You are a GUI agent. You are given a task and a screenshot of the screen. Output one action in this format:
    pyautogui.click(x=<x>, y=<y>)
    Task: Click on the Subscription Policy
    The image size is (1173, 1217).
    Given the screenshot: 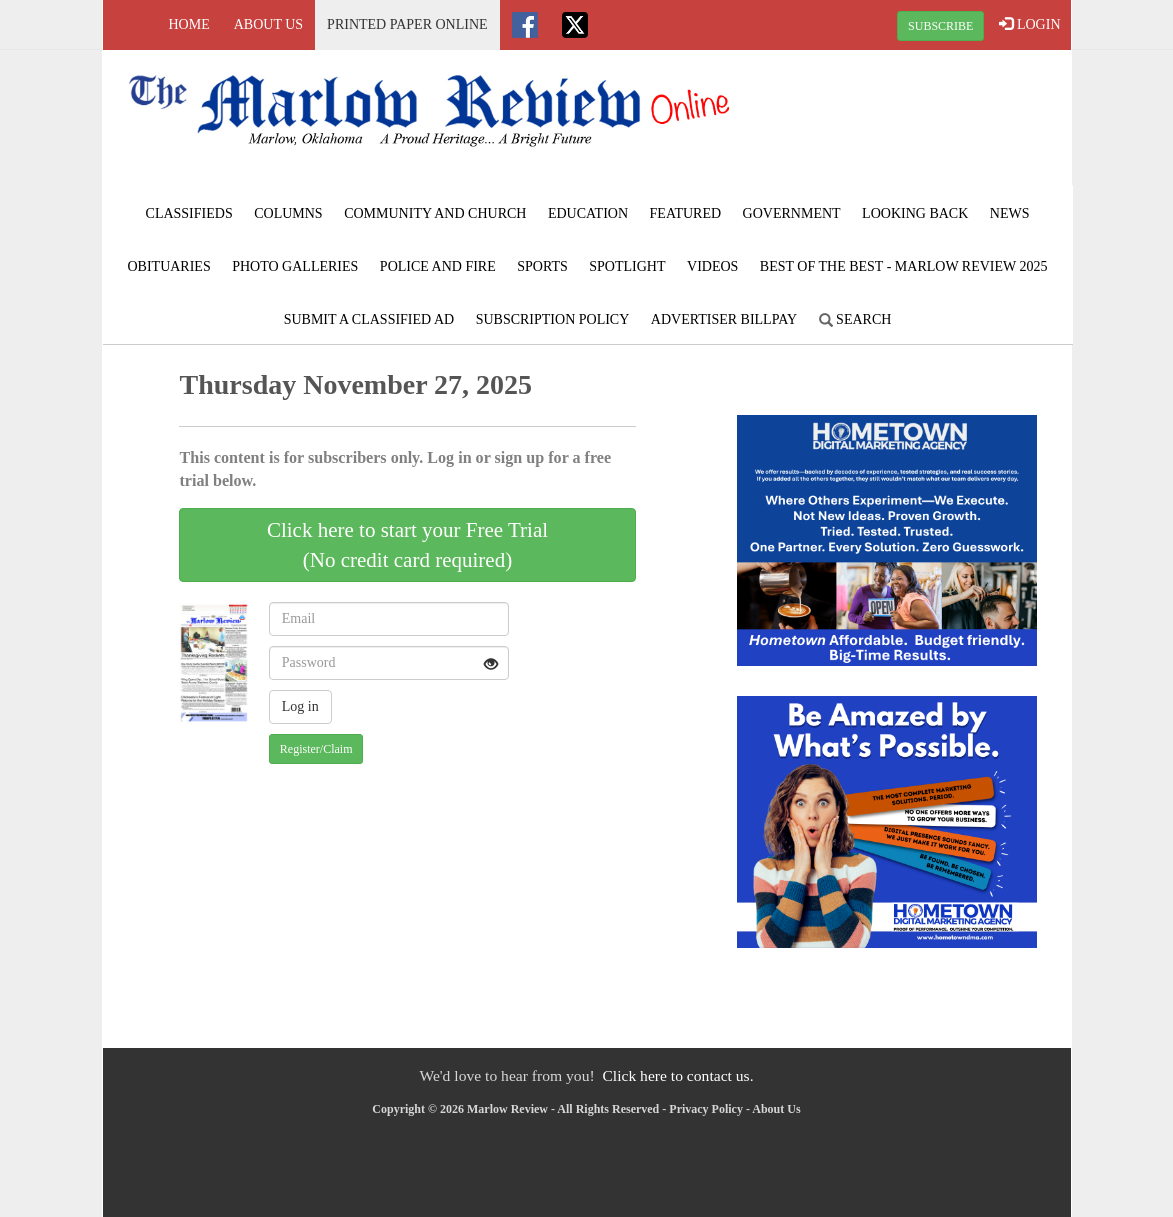 What is the action you would take?
    pyautogui.click(x=553, y=319)
    